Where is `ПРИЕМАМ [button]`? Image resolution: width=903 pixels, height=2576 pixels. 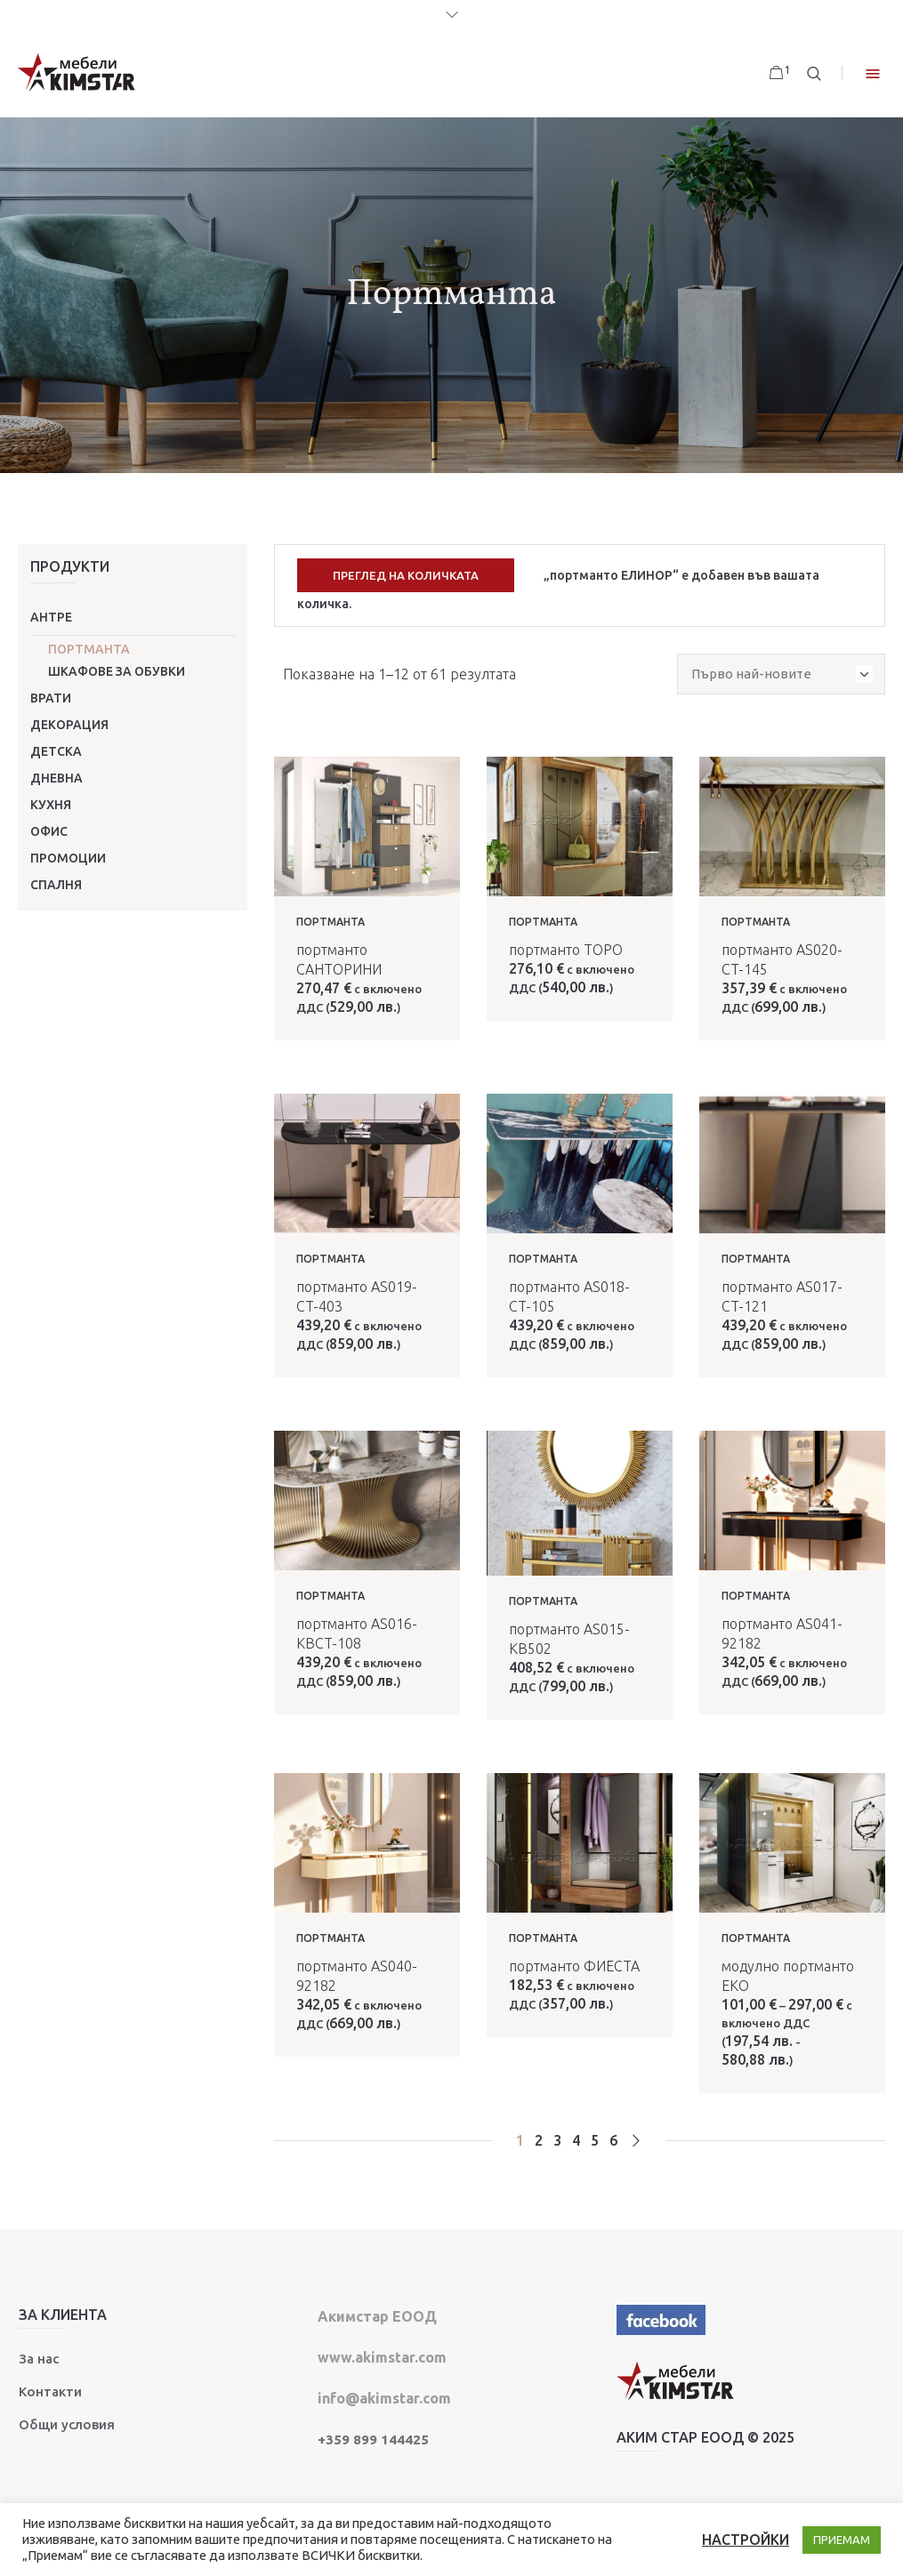 ПРИЕМАМ [button] is located at coordinates (841, 2539).